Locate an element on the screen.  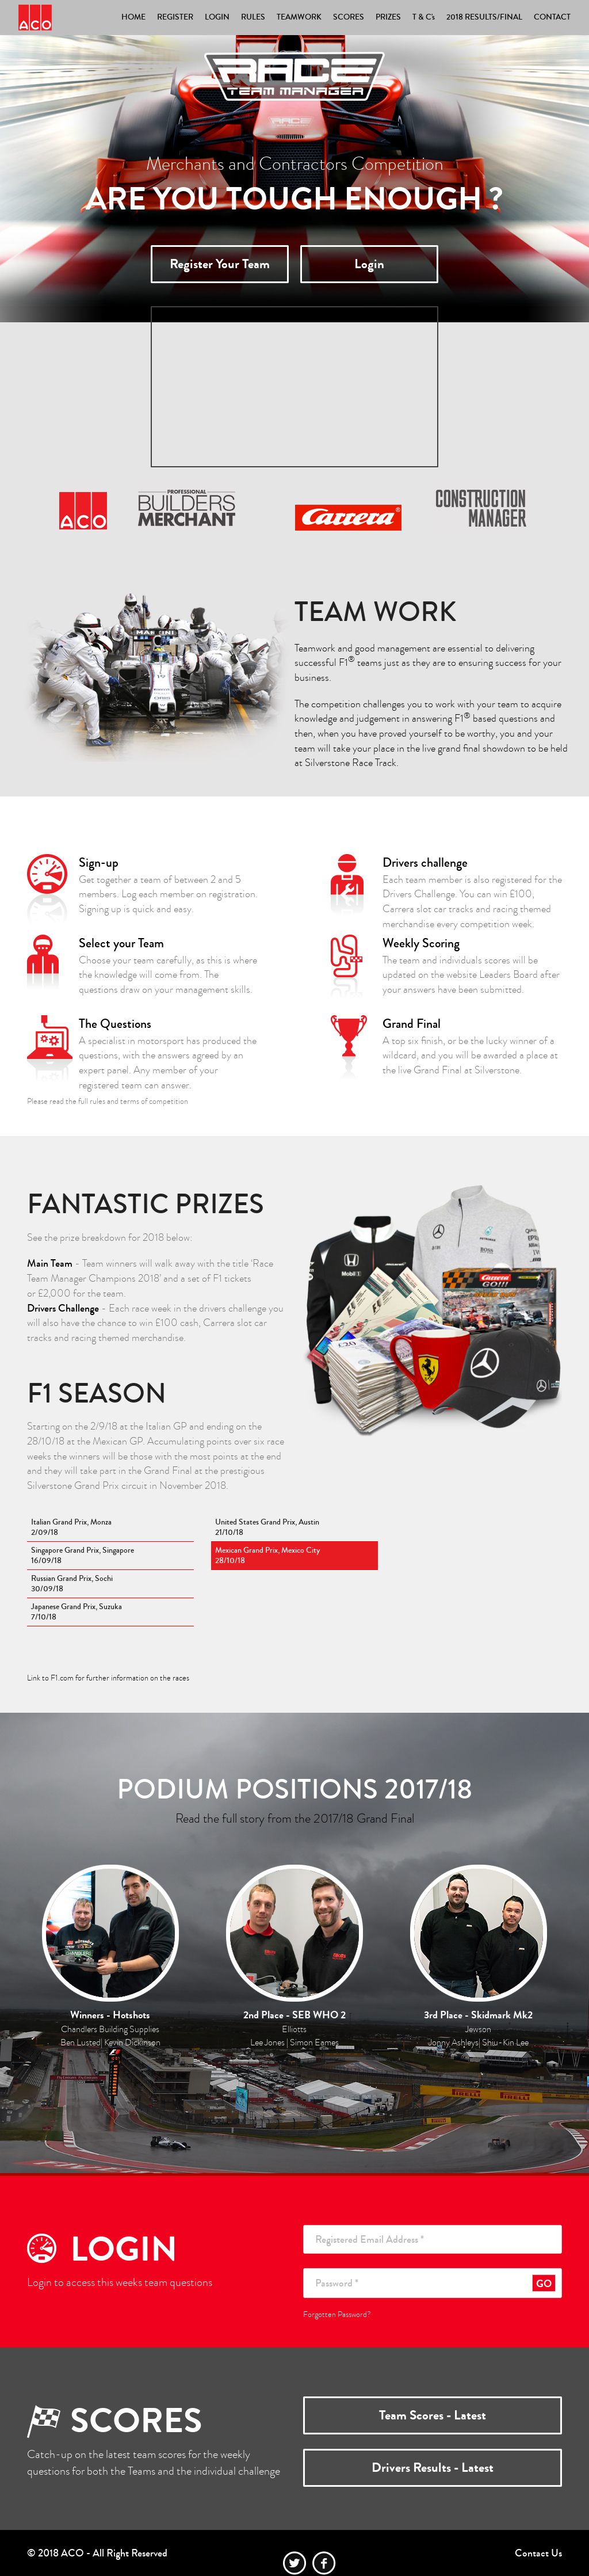
Link to F1.com for further information on the races is located at coordinates (108, 1677).